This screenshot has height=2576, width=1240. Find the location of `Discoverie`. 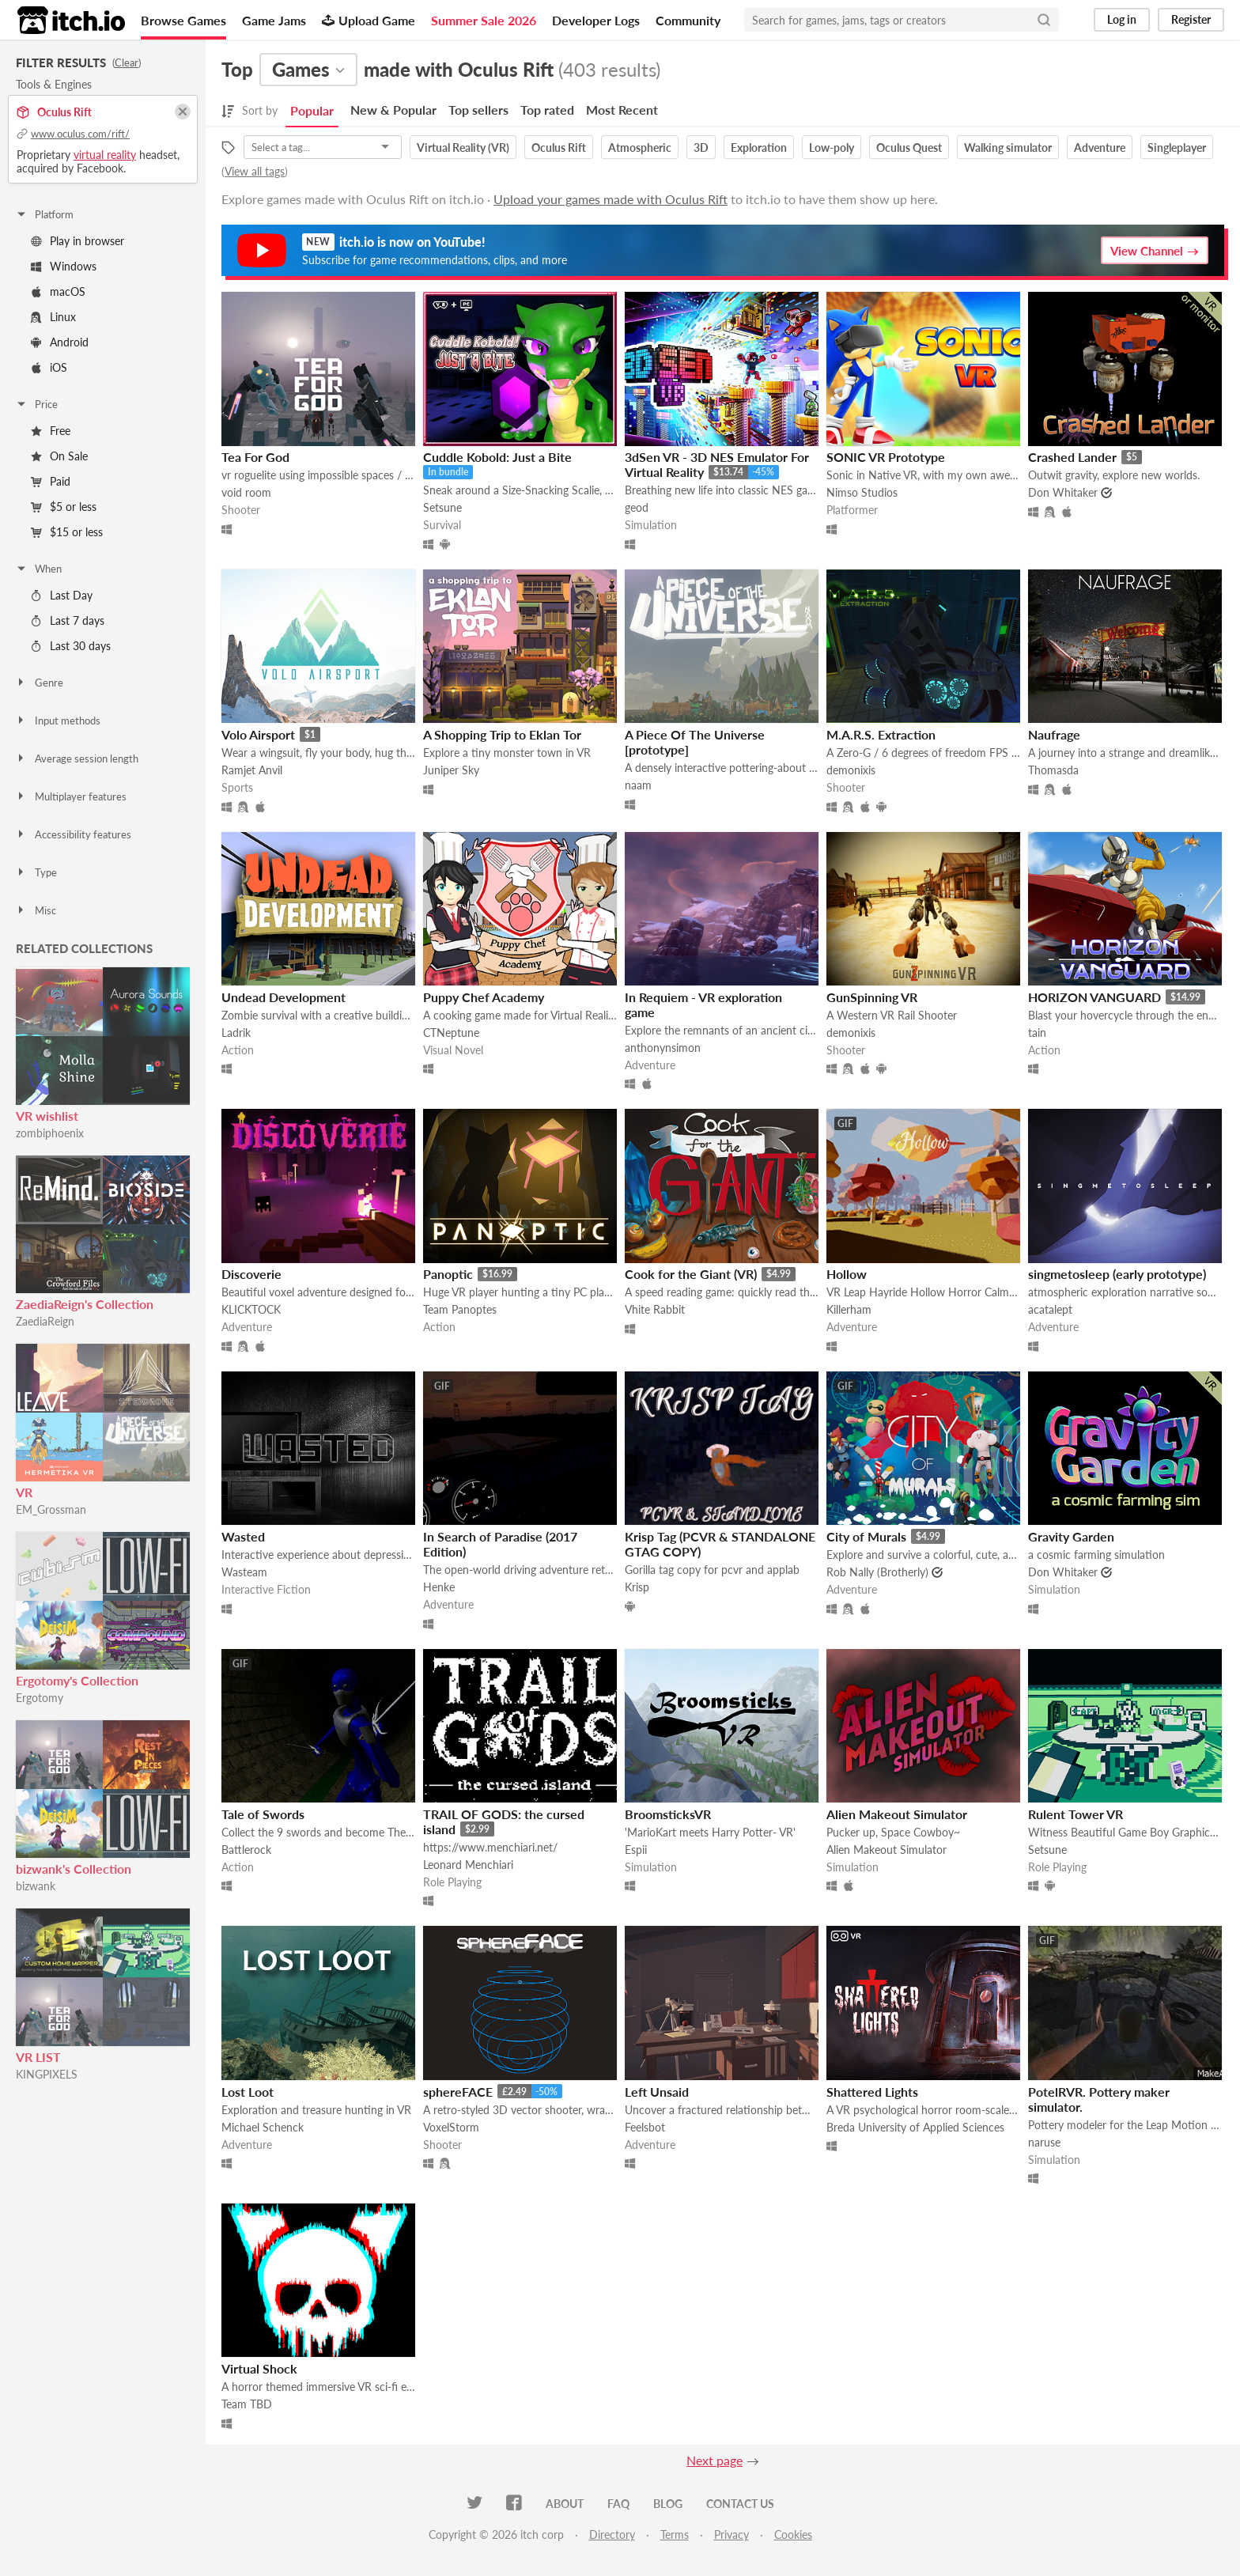

Discoverie is located at coordinates (251, 1273).